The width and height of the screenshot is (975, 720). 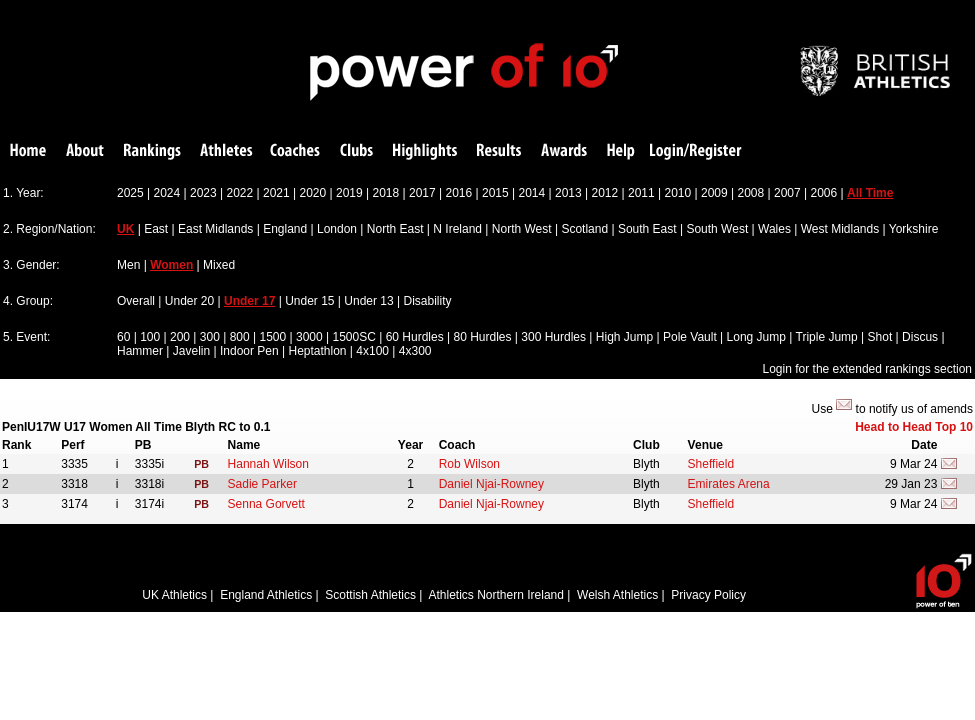 I want to click on 60, so click(x=123, y=337).